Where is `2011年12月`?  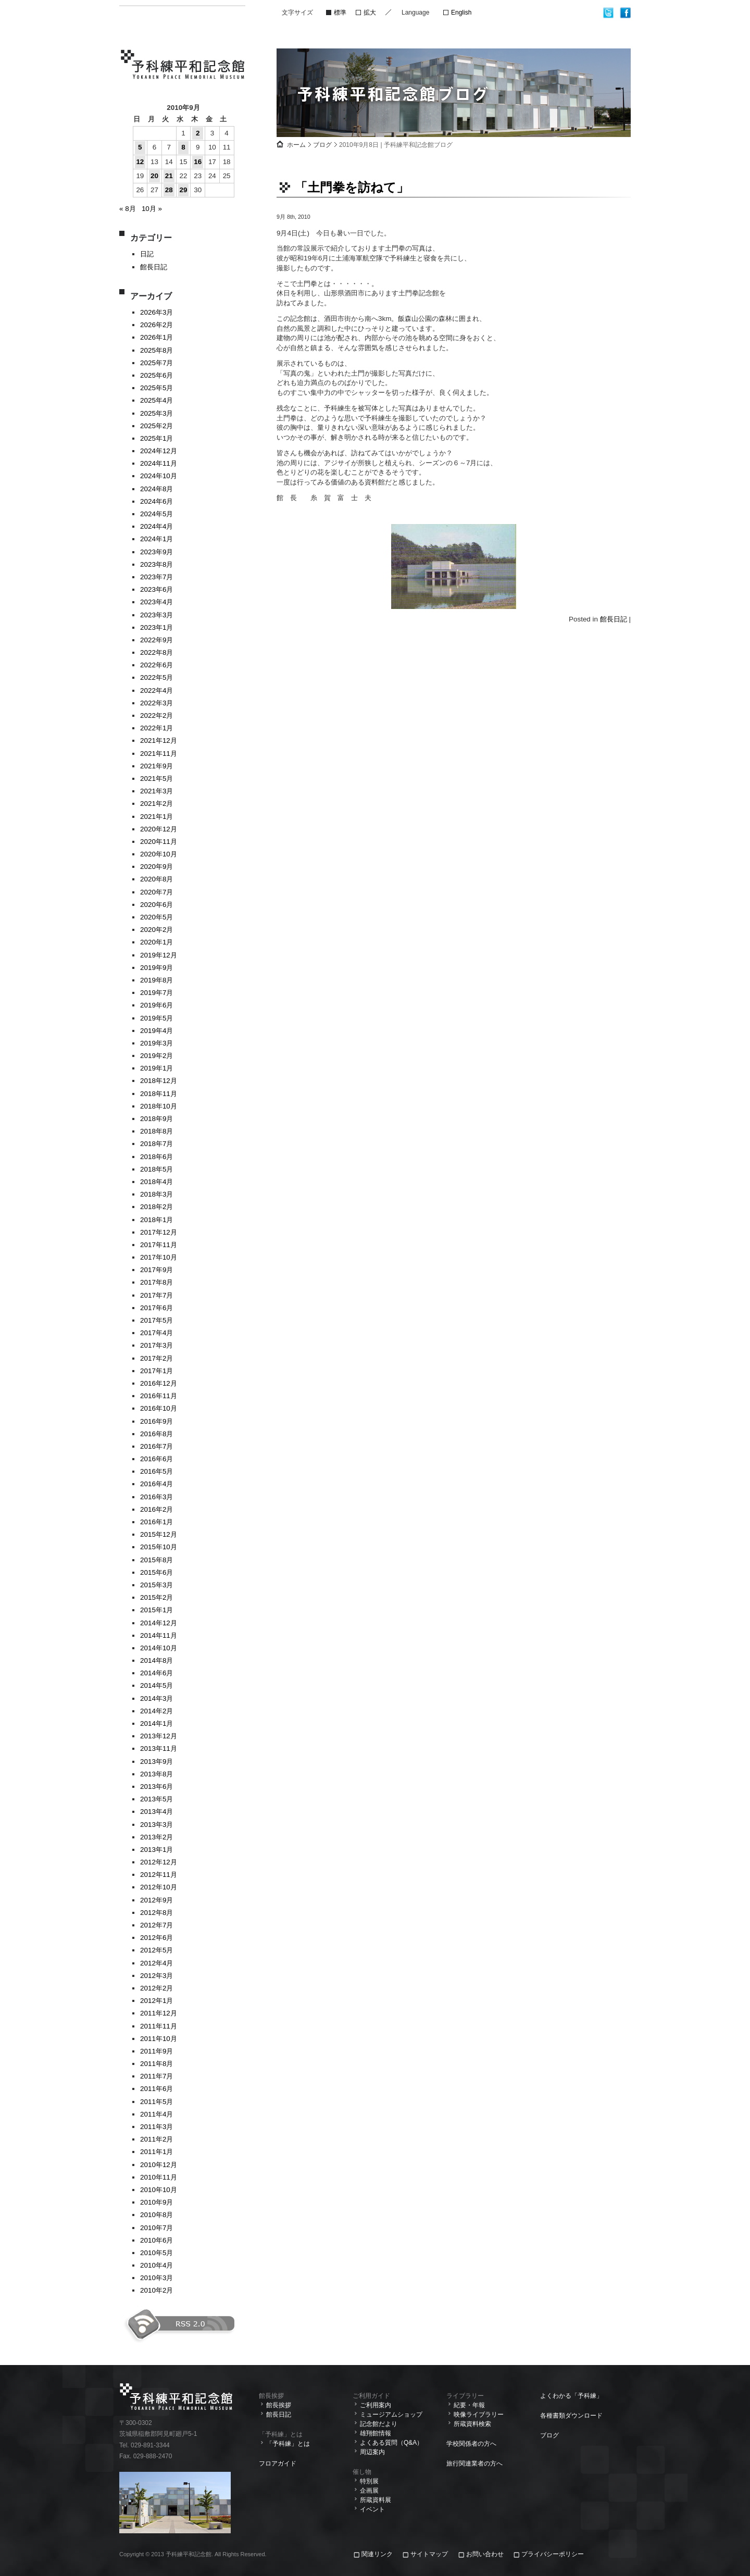 2011年12月 is located at coordinates (158, 2013).